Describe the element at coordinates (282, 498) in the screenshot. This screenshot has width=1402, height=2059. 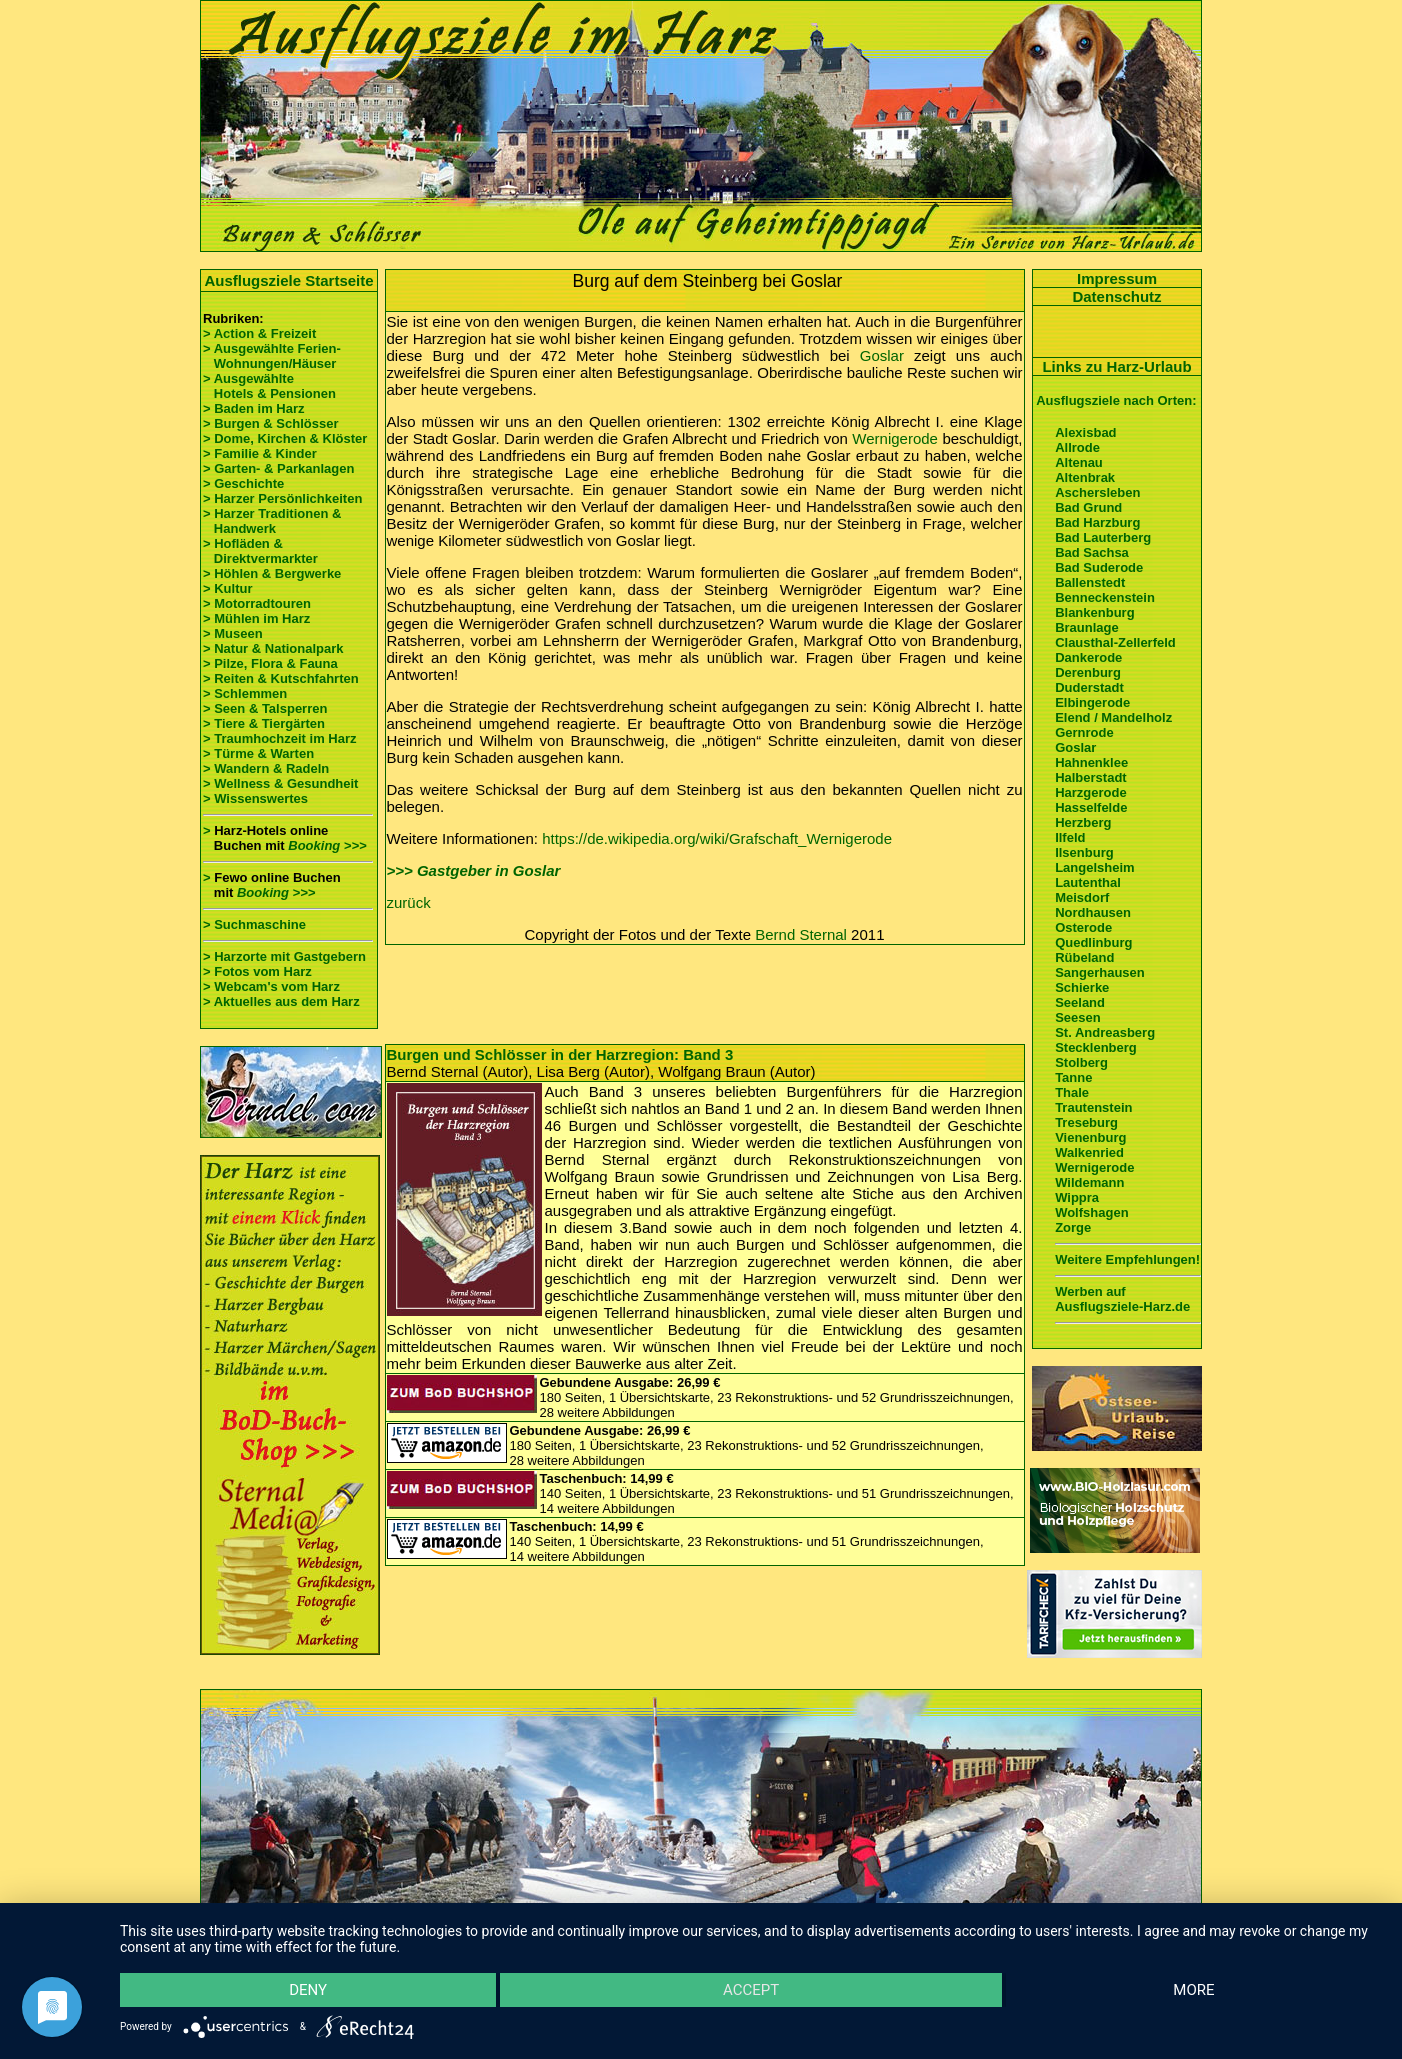
I see `> Harzer Persönlichkeiten` at that location.